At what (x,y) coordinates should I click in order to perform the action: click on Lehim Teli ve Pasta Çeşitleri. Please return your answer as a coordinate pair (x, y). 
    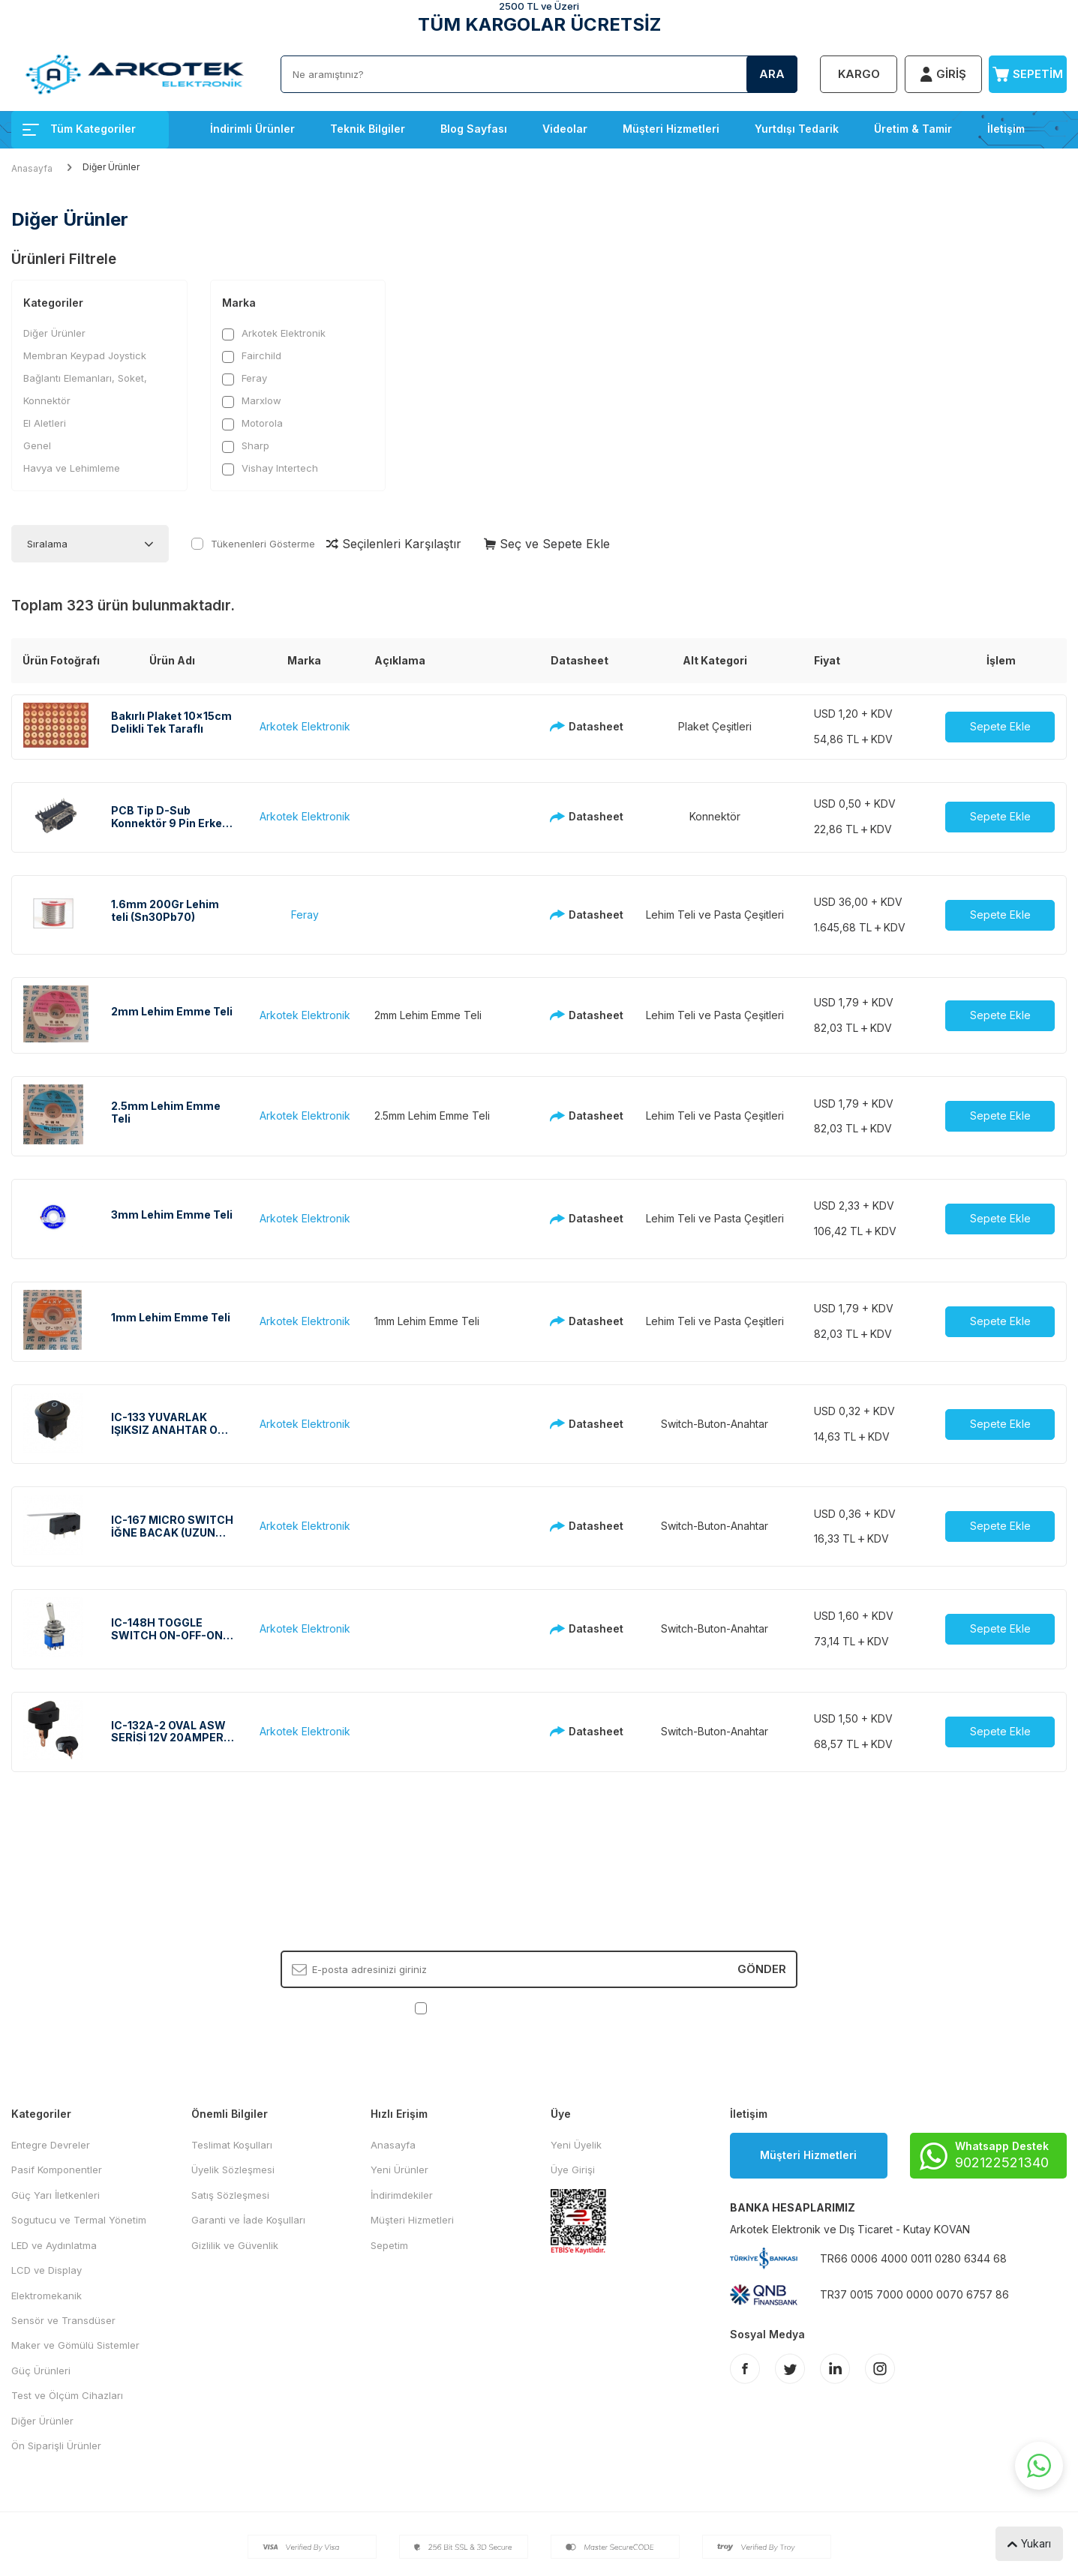
    Looking at the image, I should click on (715, 914).